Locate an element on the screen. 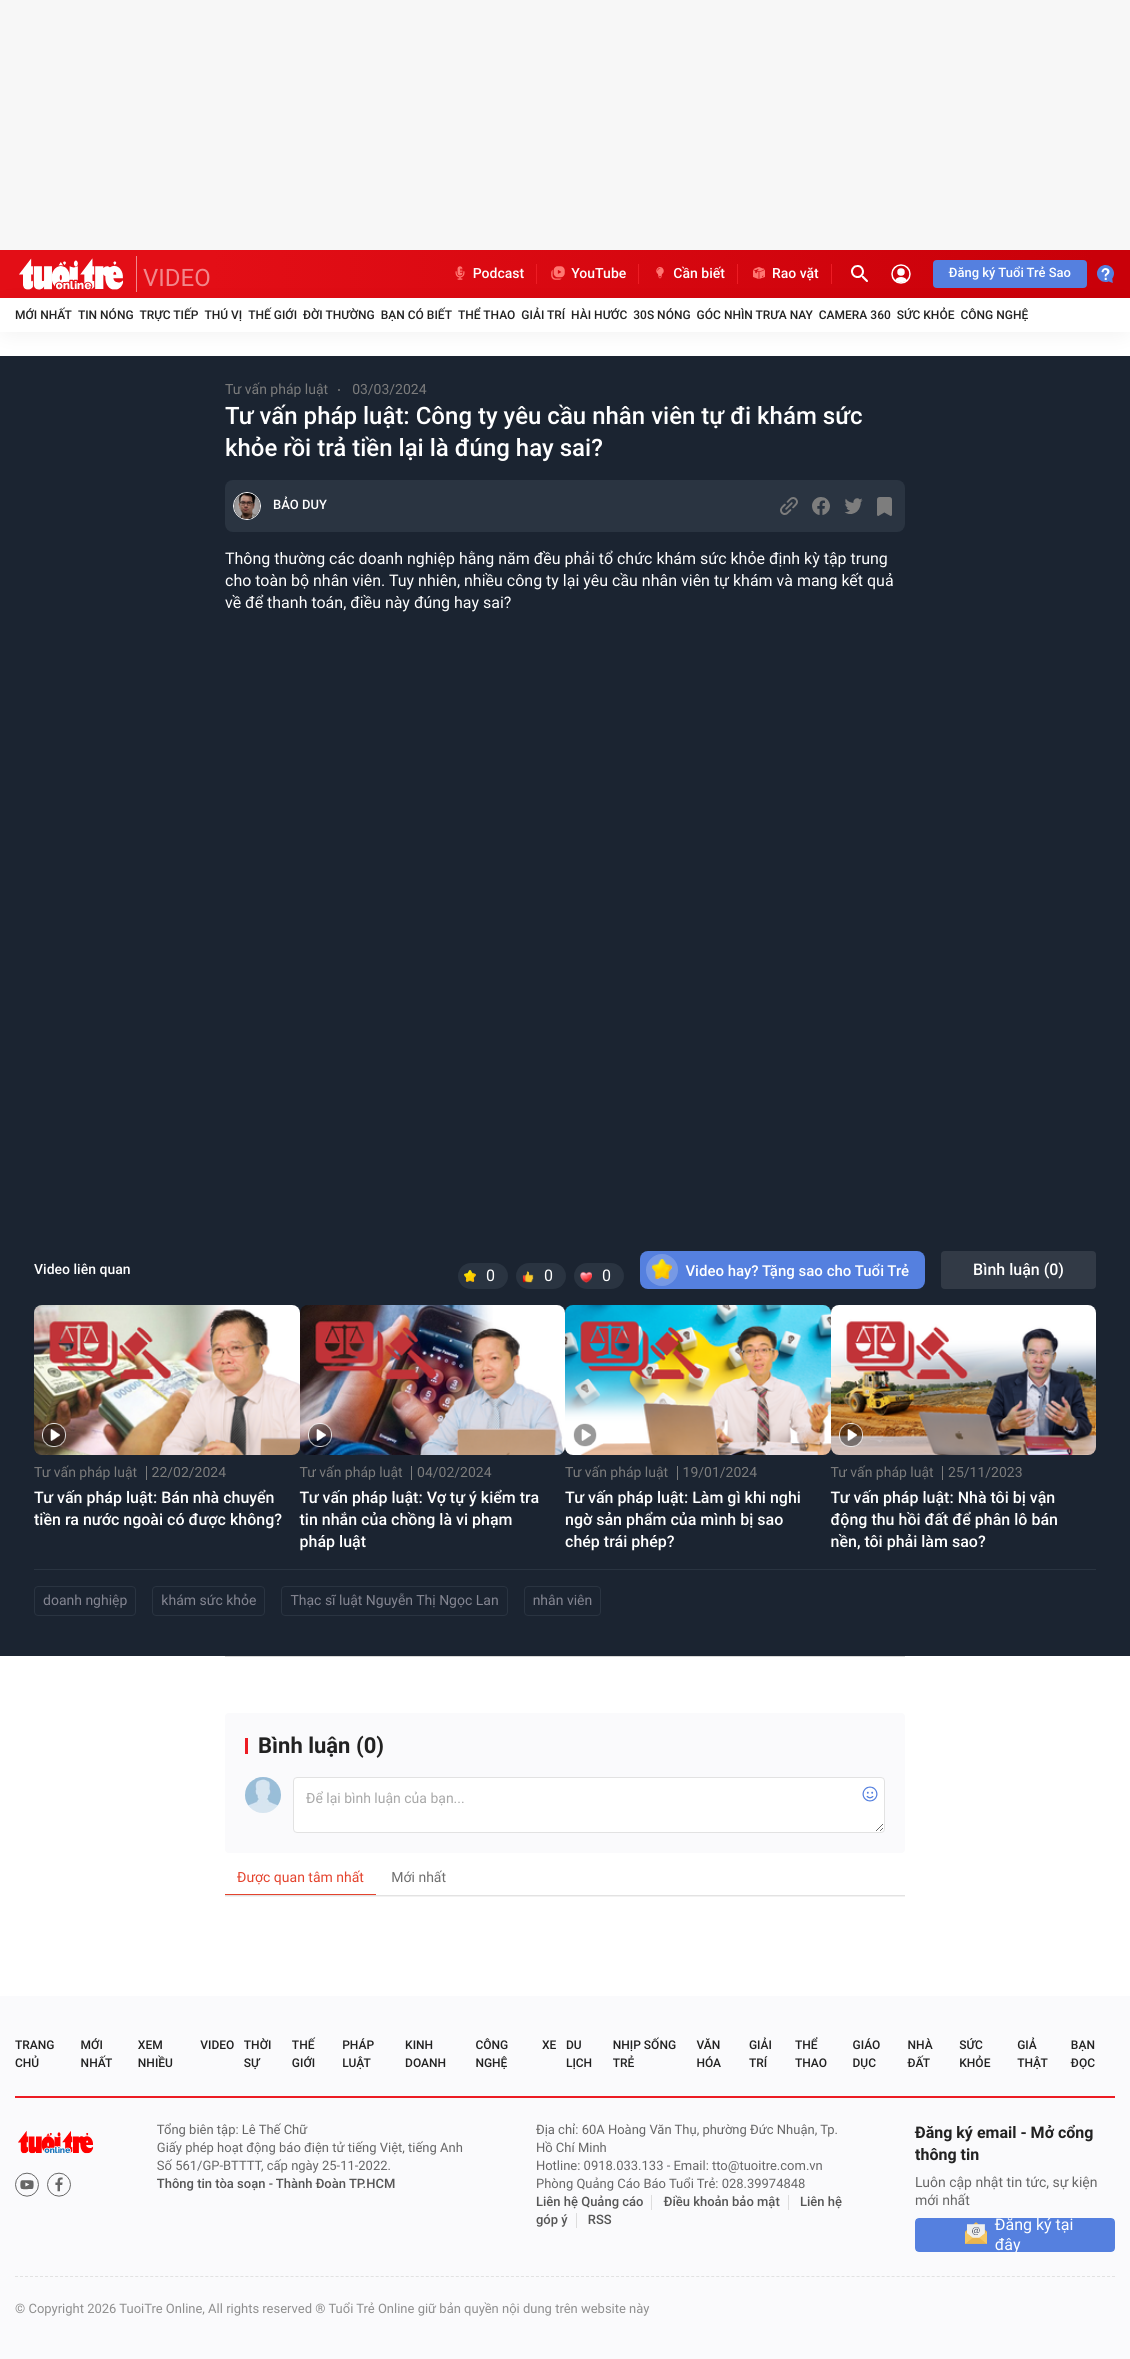  Góc nhìn trưa nay is located at coordinates (755, 315).